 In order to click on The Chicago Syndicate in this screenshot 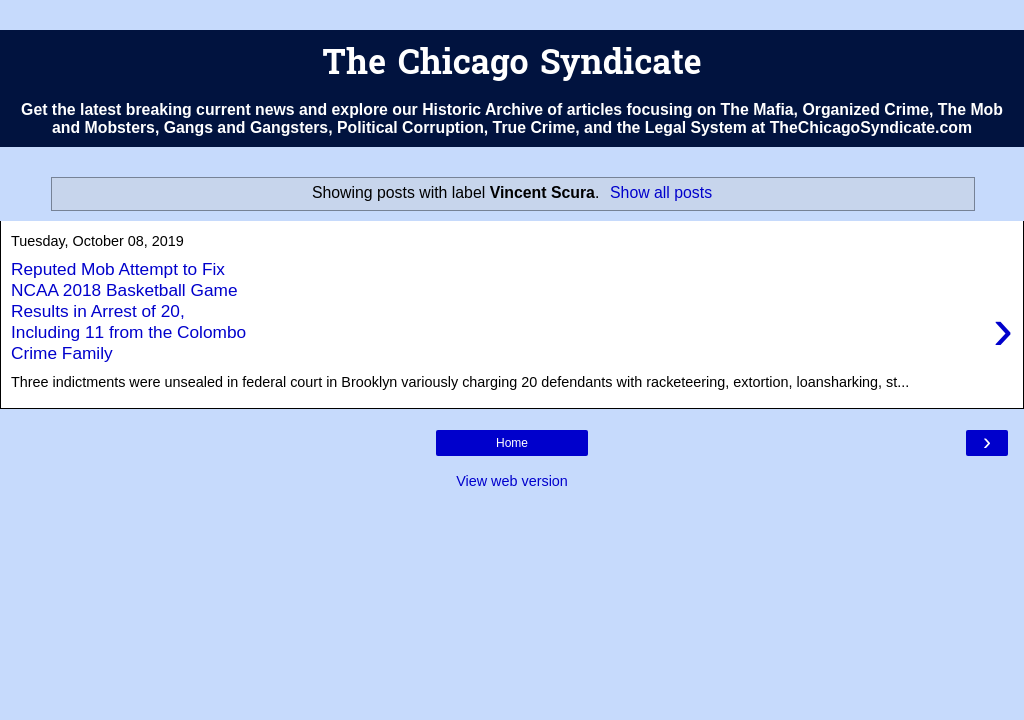, I will do `click(511, 65)`.